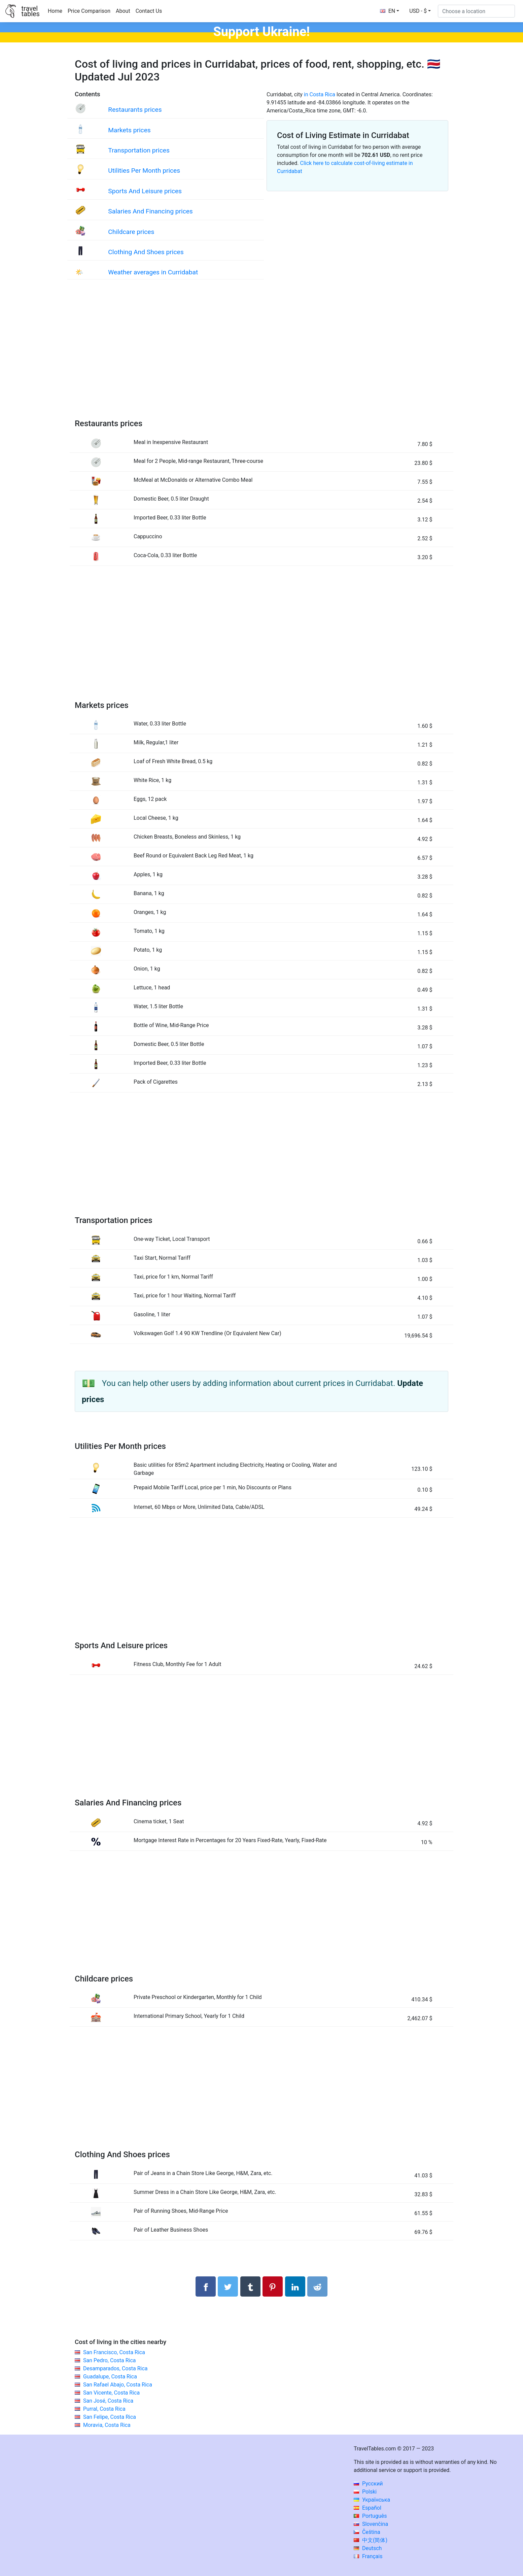 This screenshot has width=523, height=2576. What do you see at coordinates (372, 2500) in the screenshot?
I see `Українська` at bounding box center [372, 2500].